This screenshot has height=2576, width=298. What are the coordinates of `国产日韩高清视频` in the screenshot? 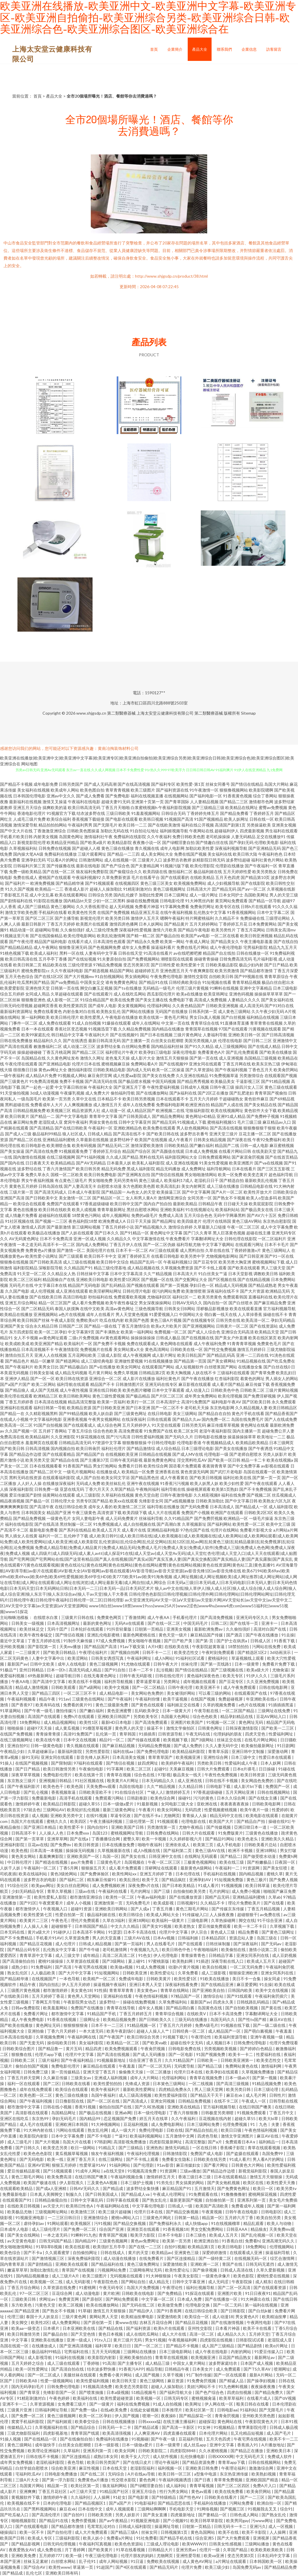 It's located at (278, 1034).